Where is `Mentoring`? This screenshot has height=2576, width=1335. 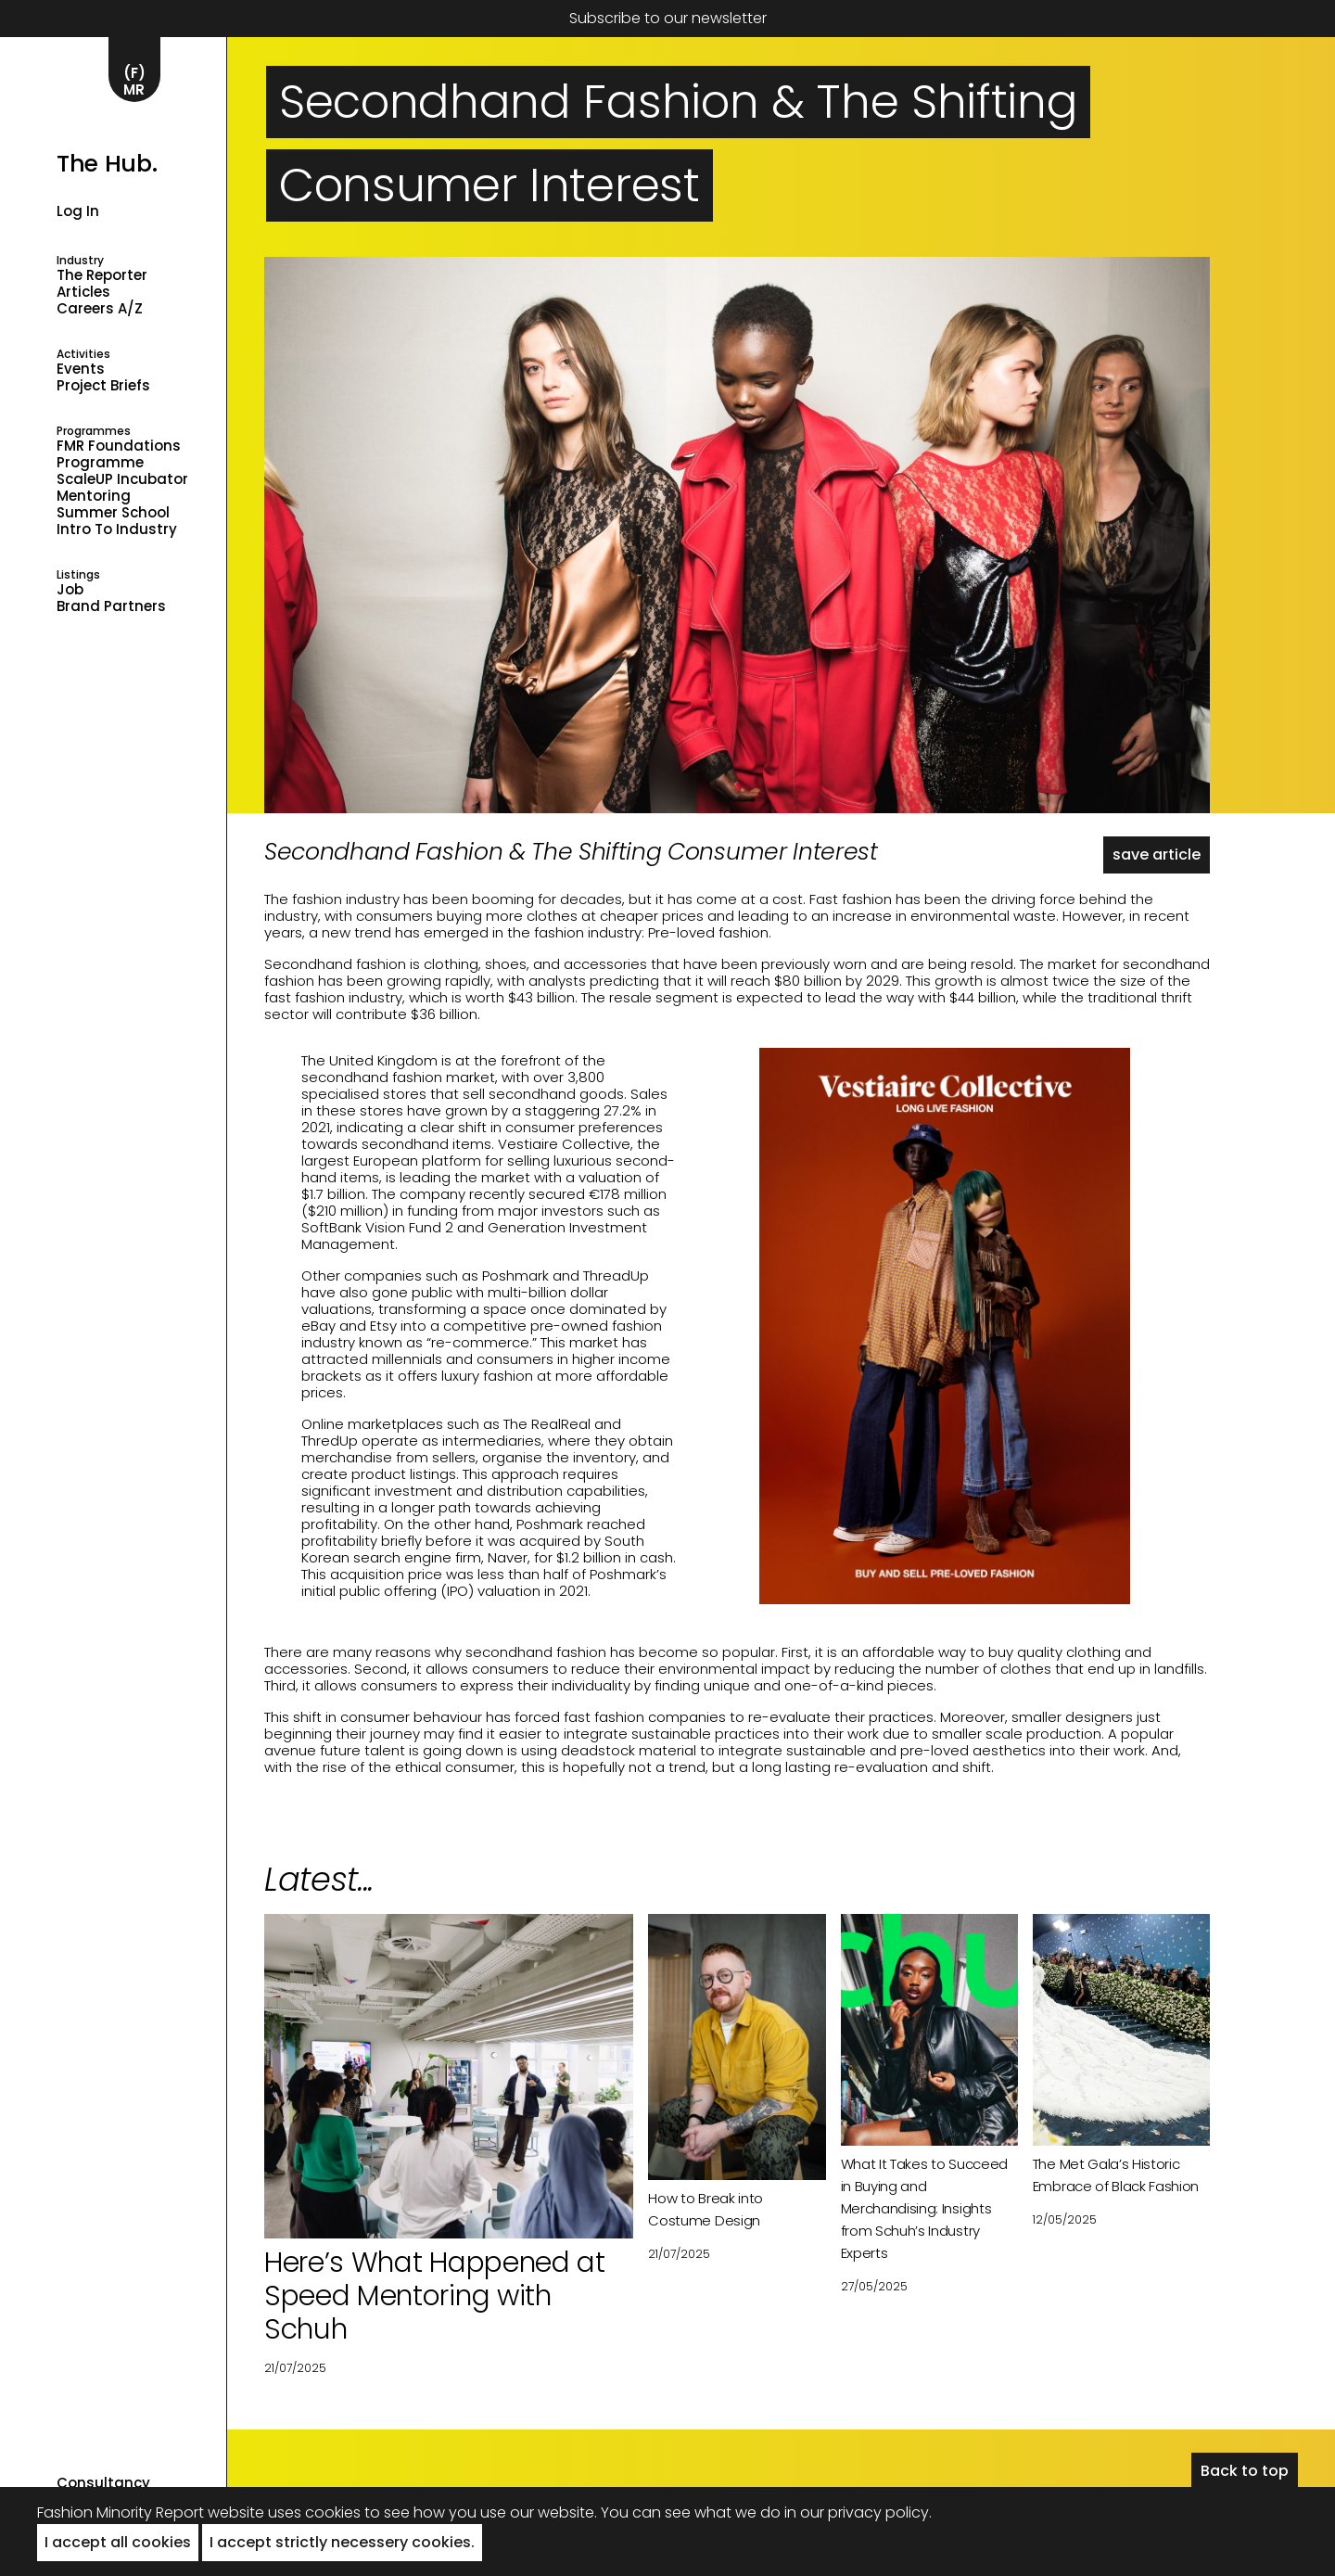 Mentoring is located at coordinates (94, 496).